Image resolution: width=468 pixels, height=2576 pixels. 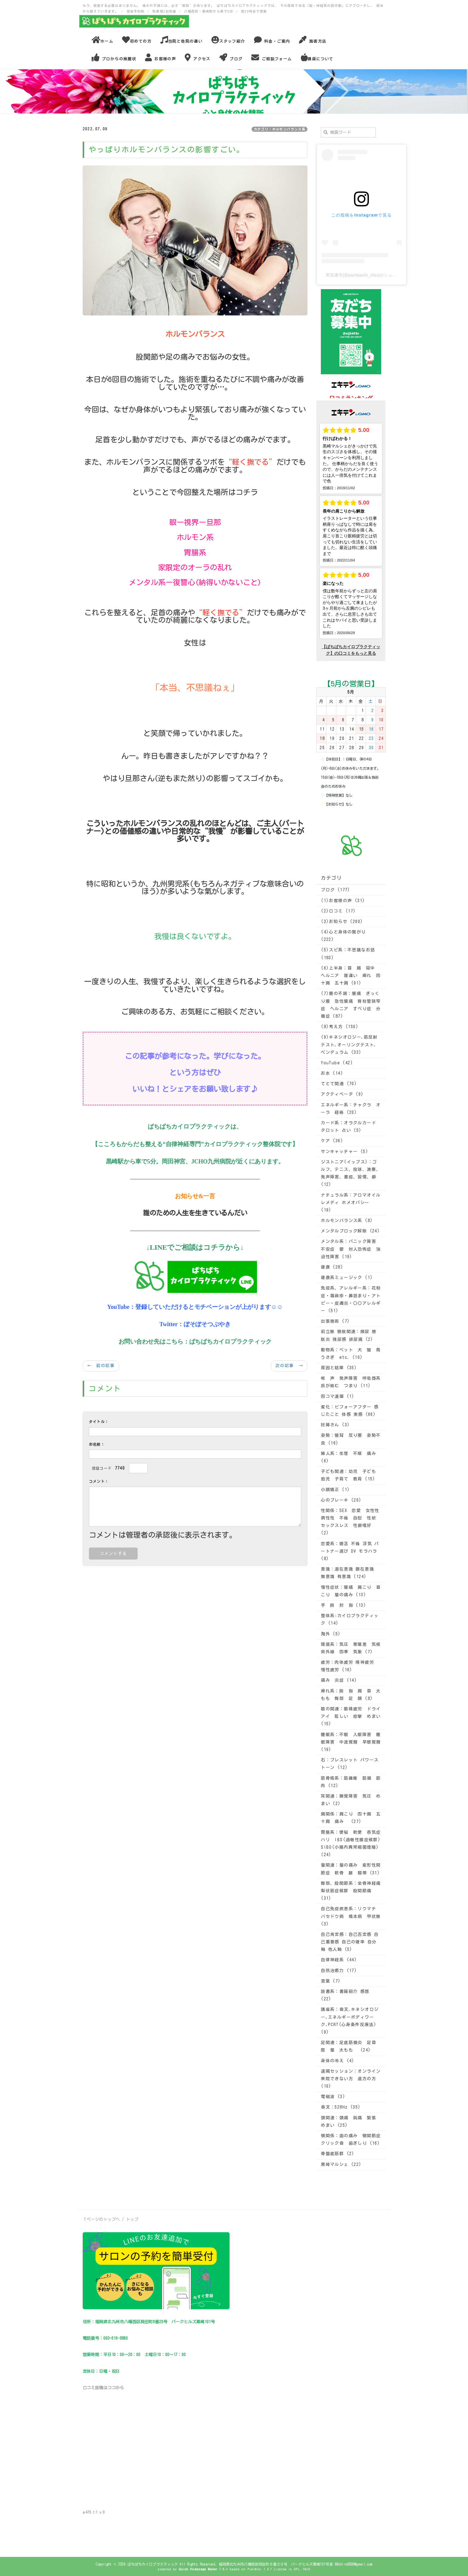 I want to click on 慢性症状：腰痛 肩こり 首こり 膝の痛み (13), so click(x=351, y=1591).